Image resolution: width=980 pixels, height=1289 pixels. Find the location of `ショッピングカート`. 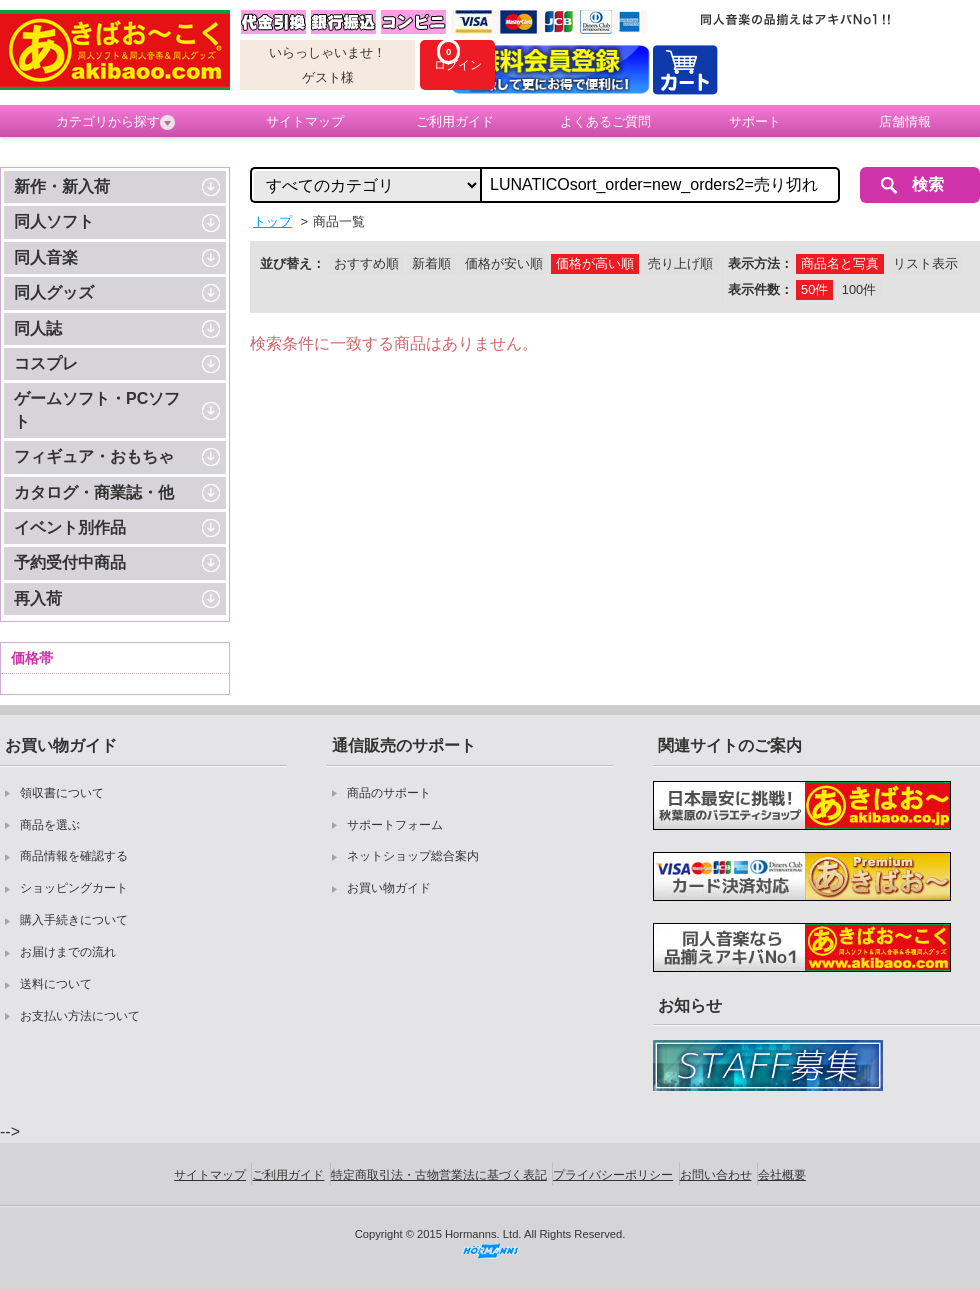

ショッピングカート is located at coordinates (74, 888).